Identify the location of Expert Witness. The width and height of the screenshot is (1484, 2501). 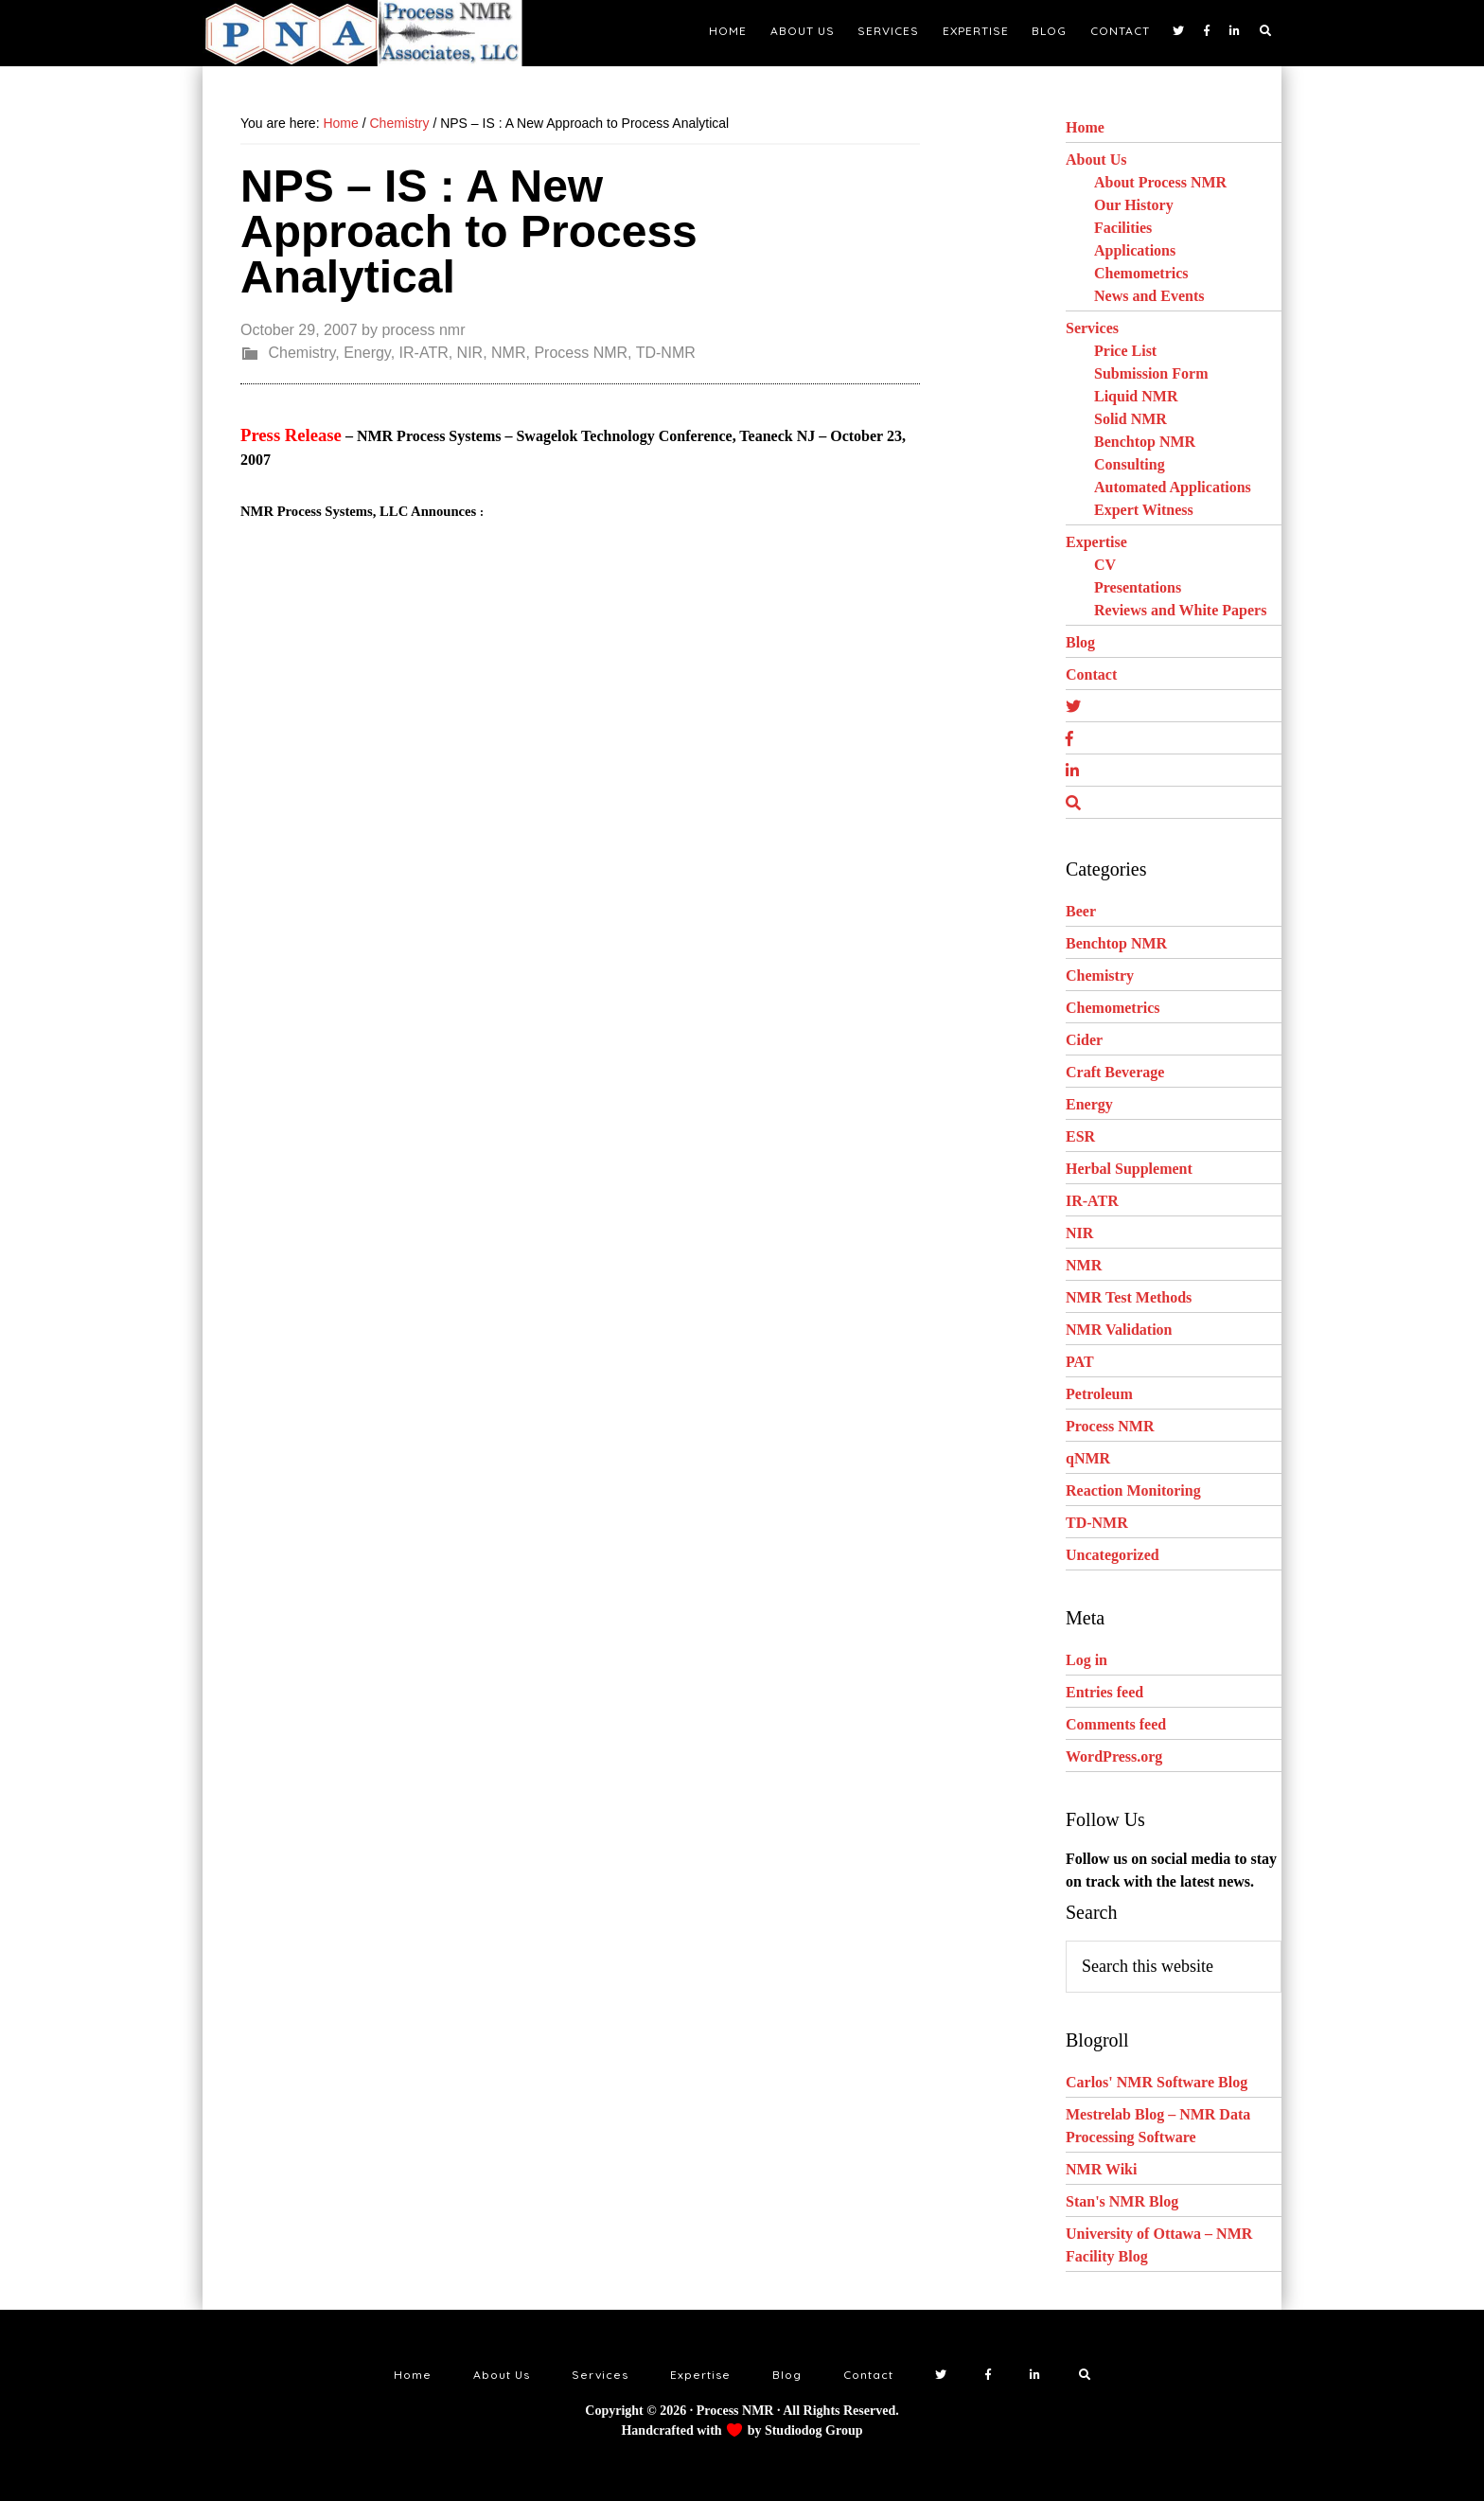
(1143, 510).